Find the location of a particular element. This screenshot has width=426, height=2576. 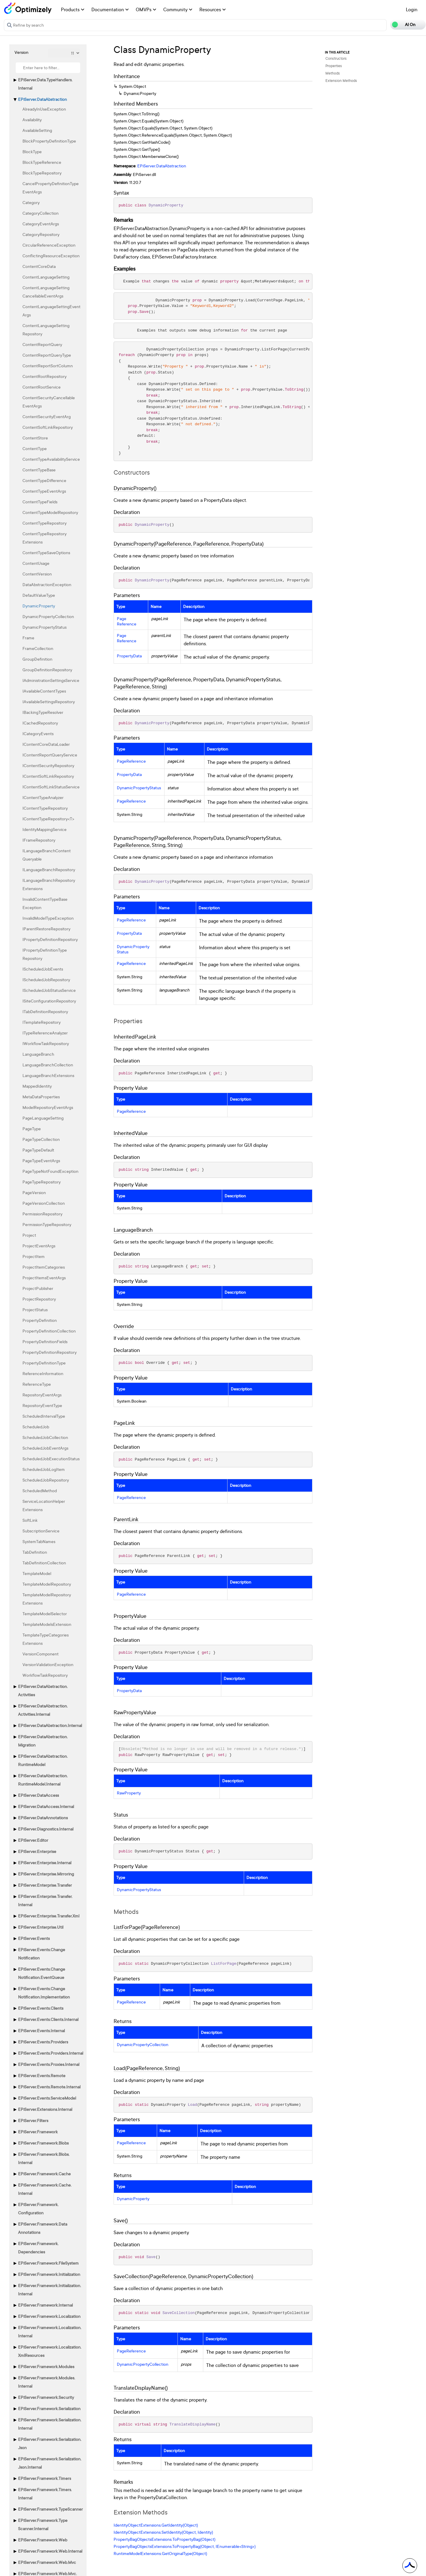

DynamicPropertyCollection is located at coordinates (48, 616).